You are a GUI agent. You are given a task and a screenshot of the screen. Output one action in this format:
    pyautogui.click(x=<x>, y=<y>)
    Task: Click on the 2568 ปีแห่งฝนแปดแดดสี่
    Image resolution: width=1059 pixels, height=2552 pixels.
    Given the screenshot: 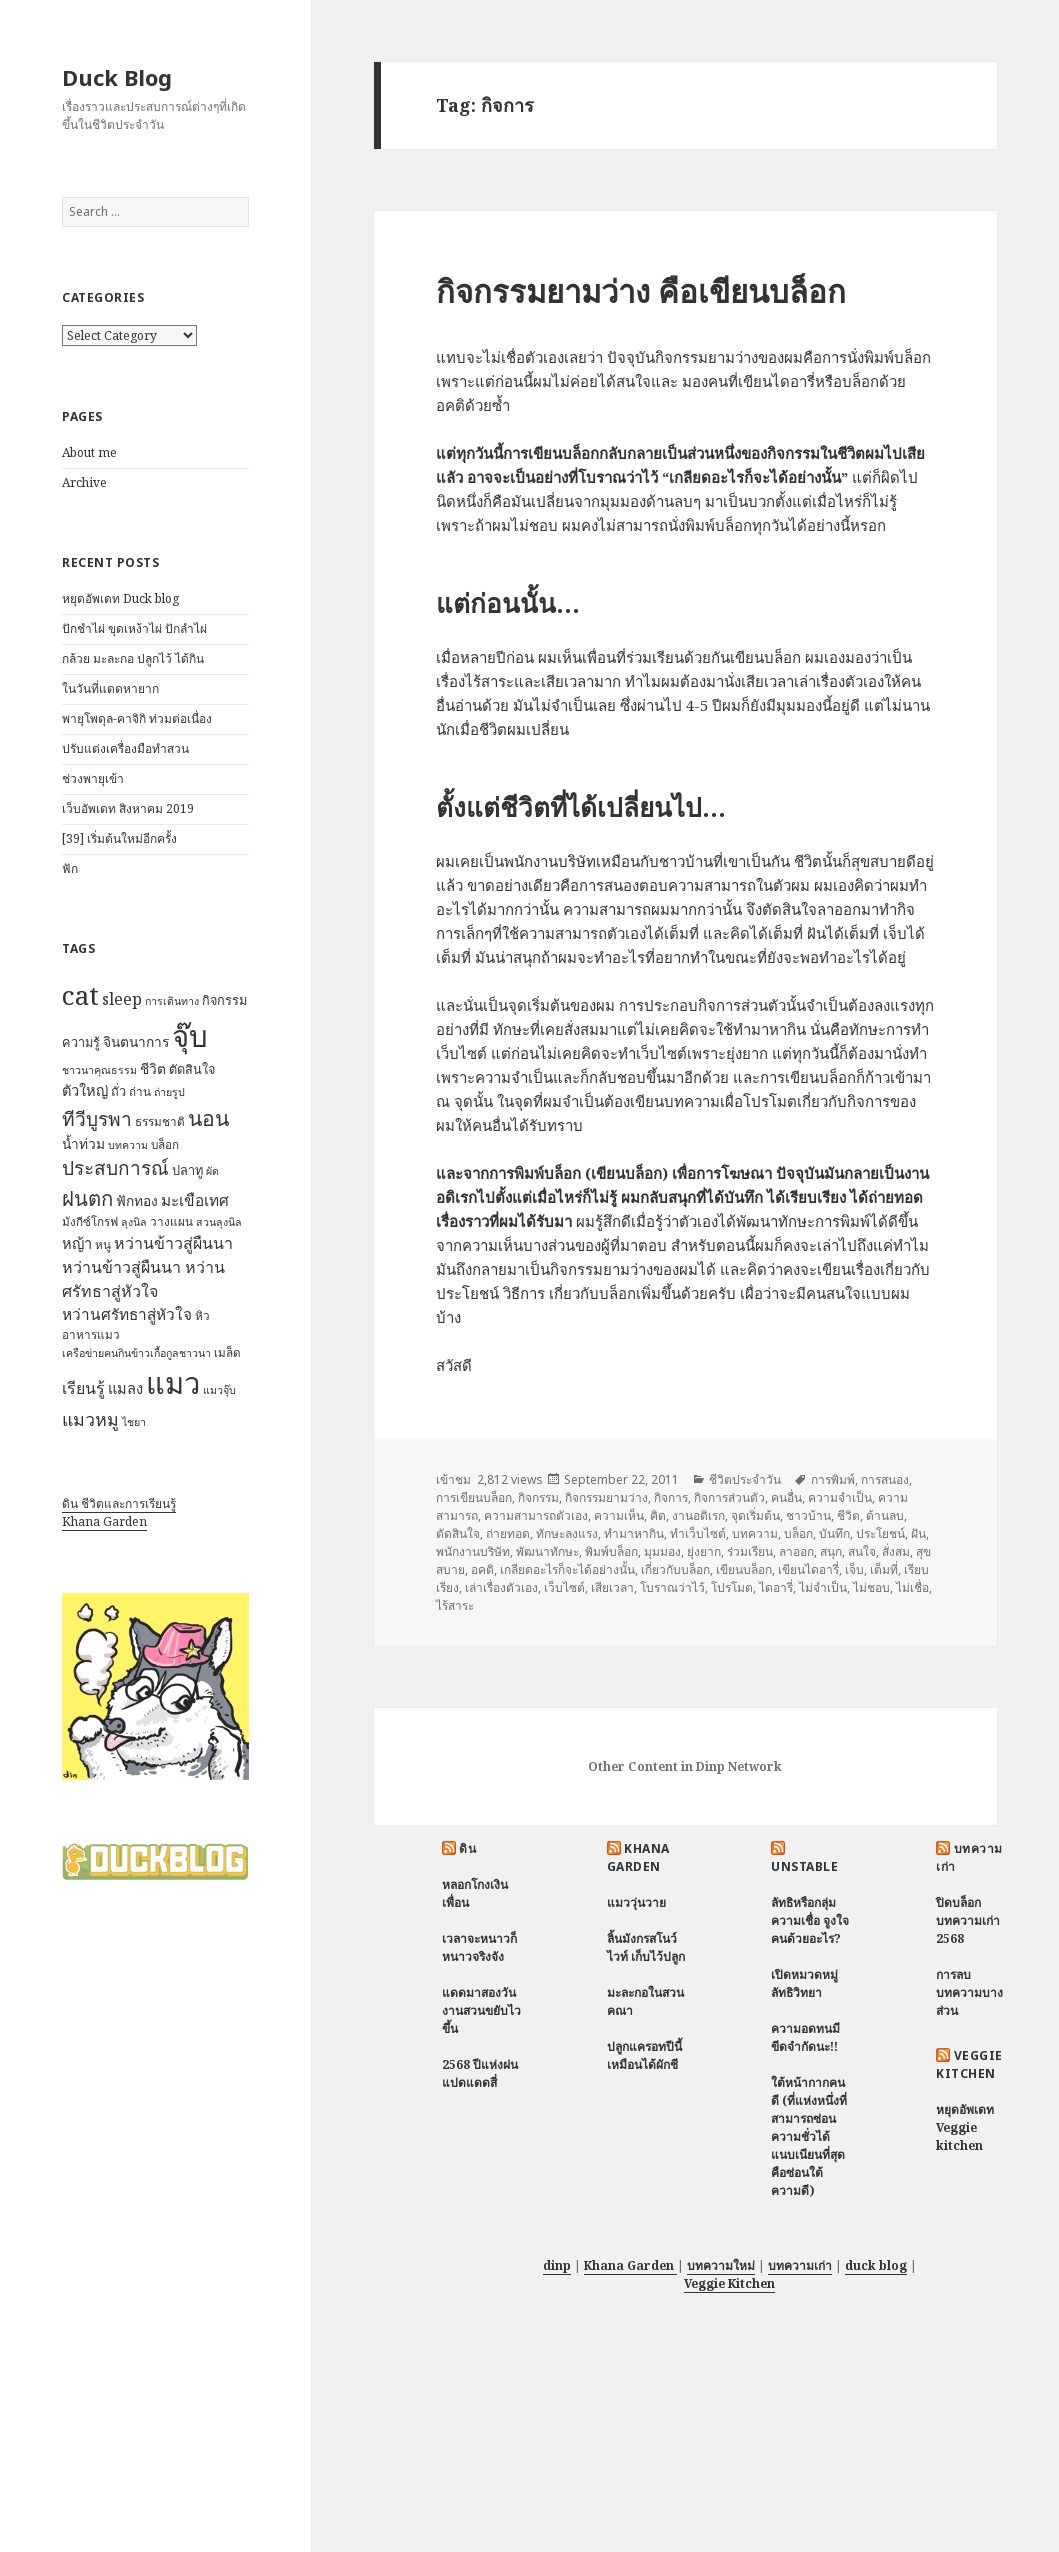 What is the action you would take?
    pyautogui.click(x=480, y=2073)
    